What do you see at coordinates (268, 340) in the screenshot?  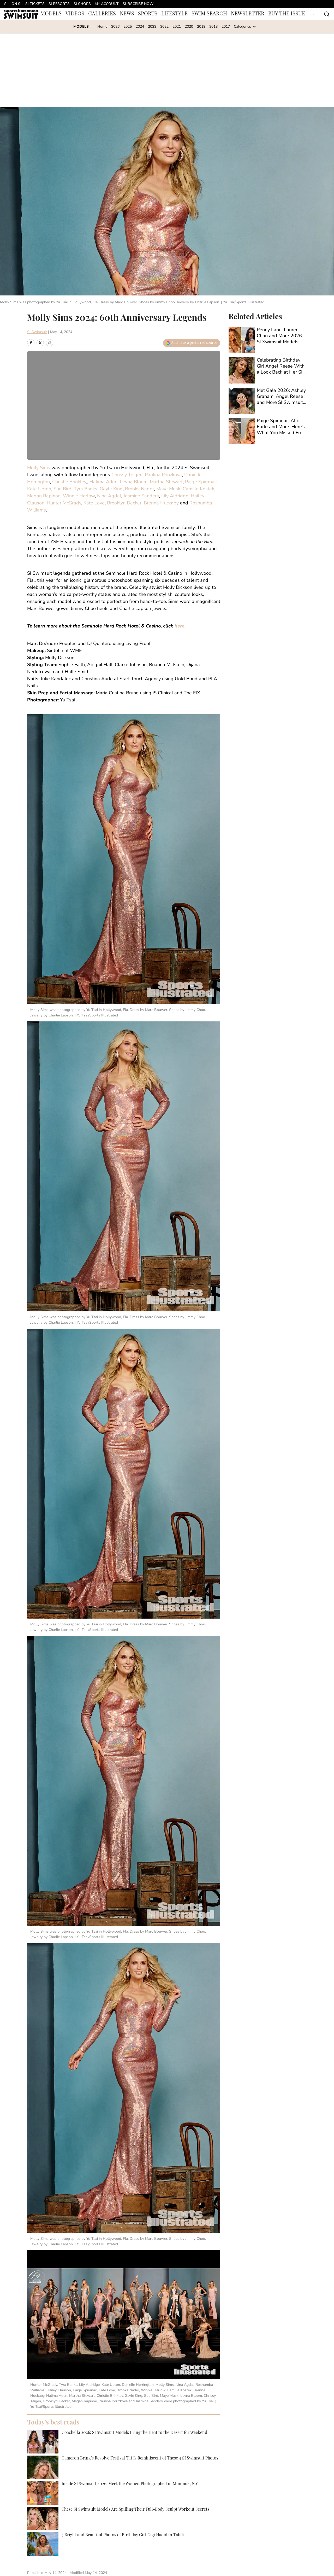 I see `[Penny Lane, Lauren Chan and More 2026 SI Swimsuit Models Share Sneak Peeks From Set]` at bounding box center [268, 340].